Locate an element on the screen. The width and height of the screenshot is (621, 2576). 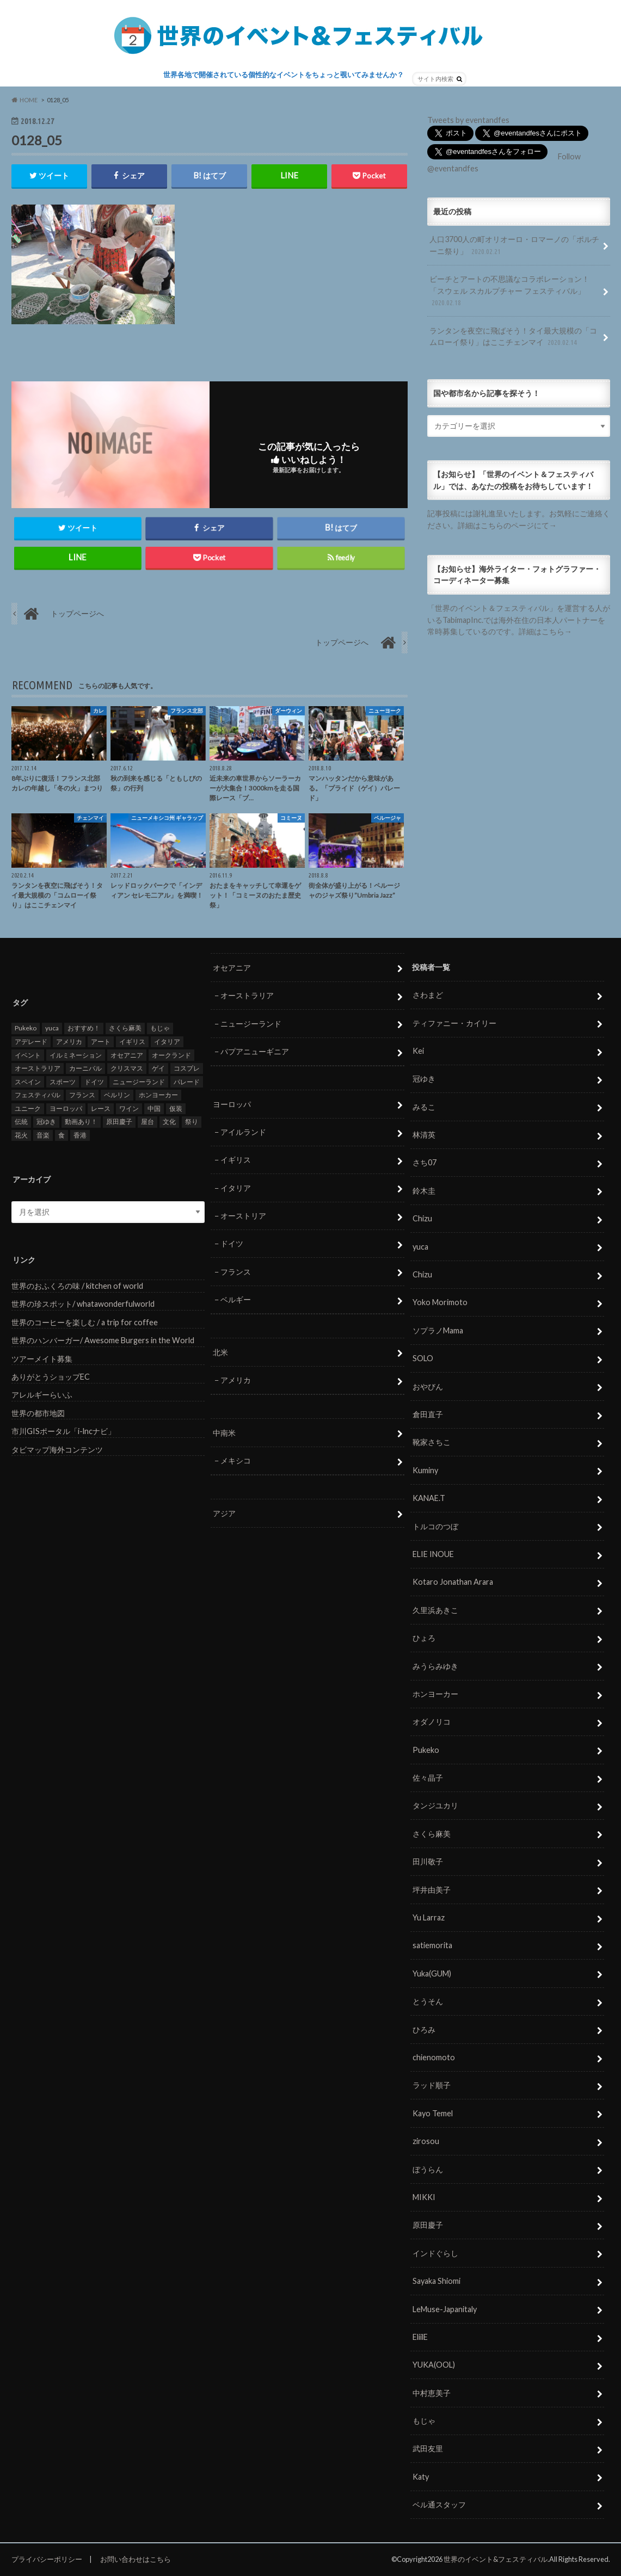
ELIE INOUE is located at coordinates (433, 1554).